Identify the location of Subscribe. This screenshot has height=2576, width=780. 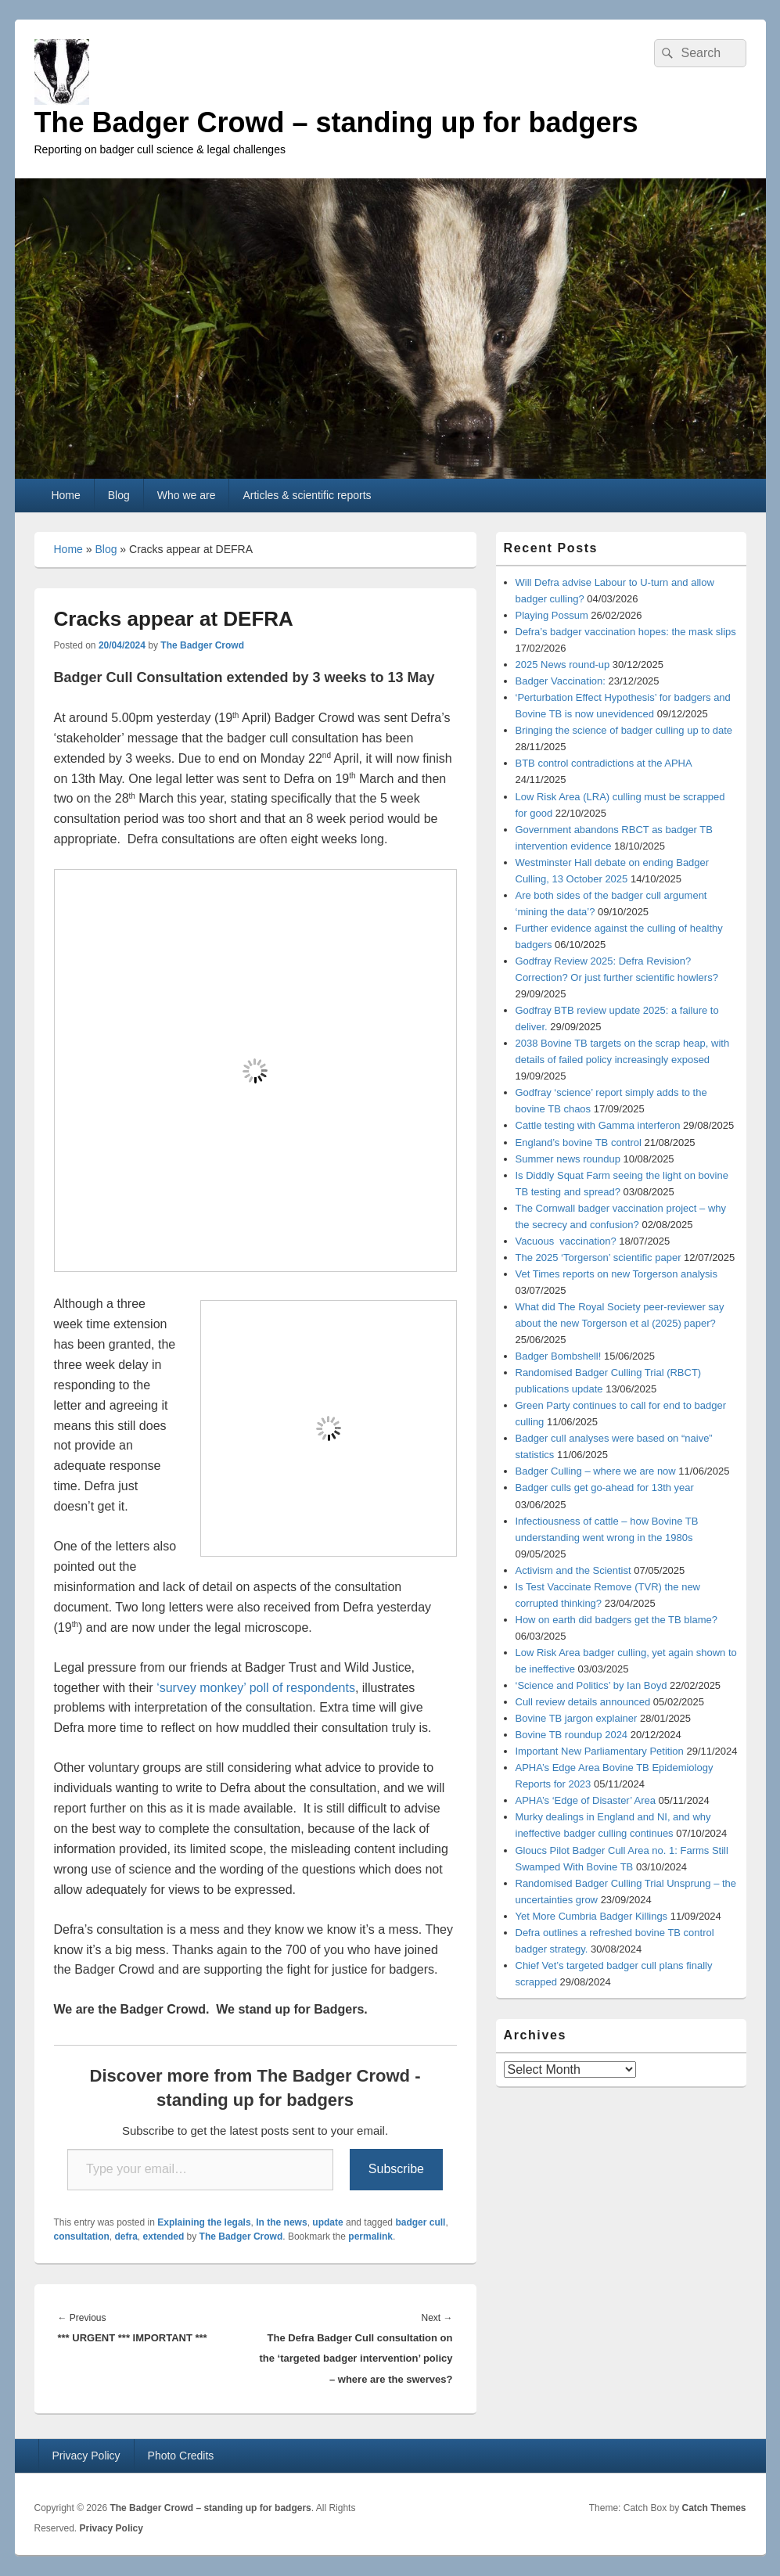
(396, 2168).